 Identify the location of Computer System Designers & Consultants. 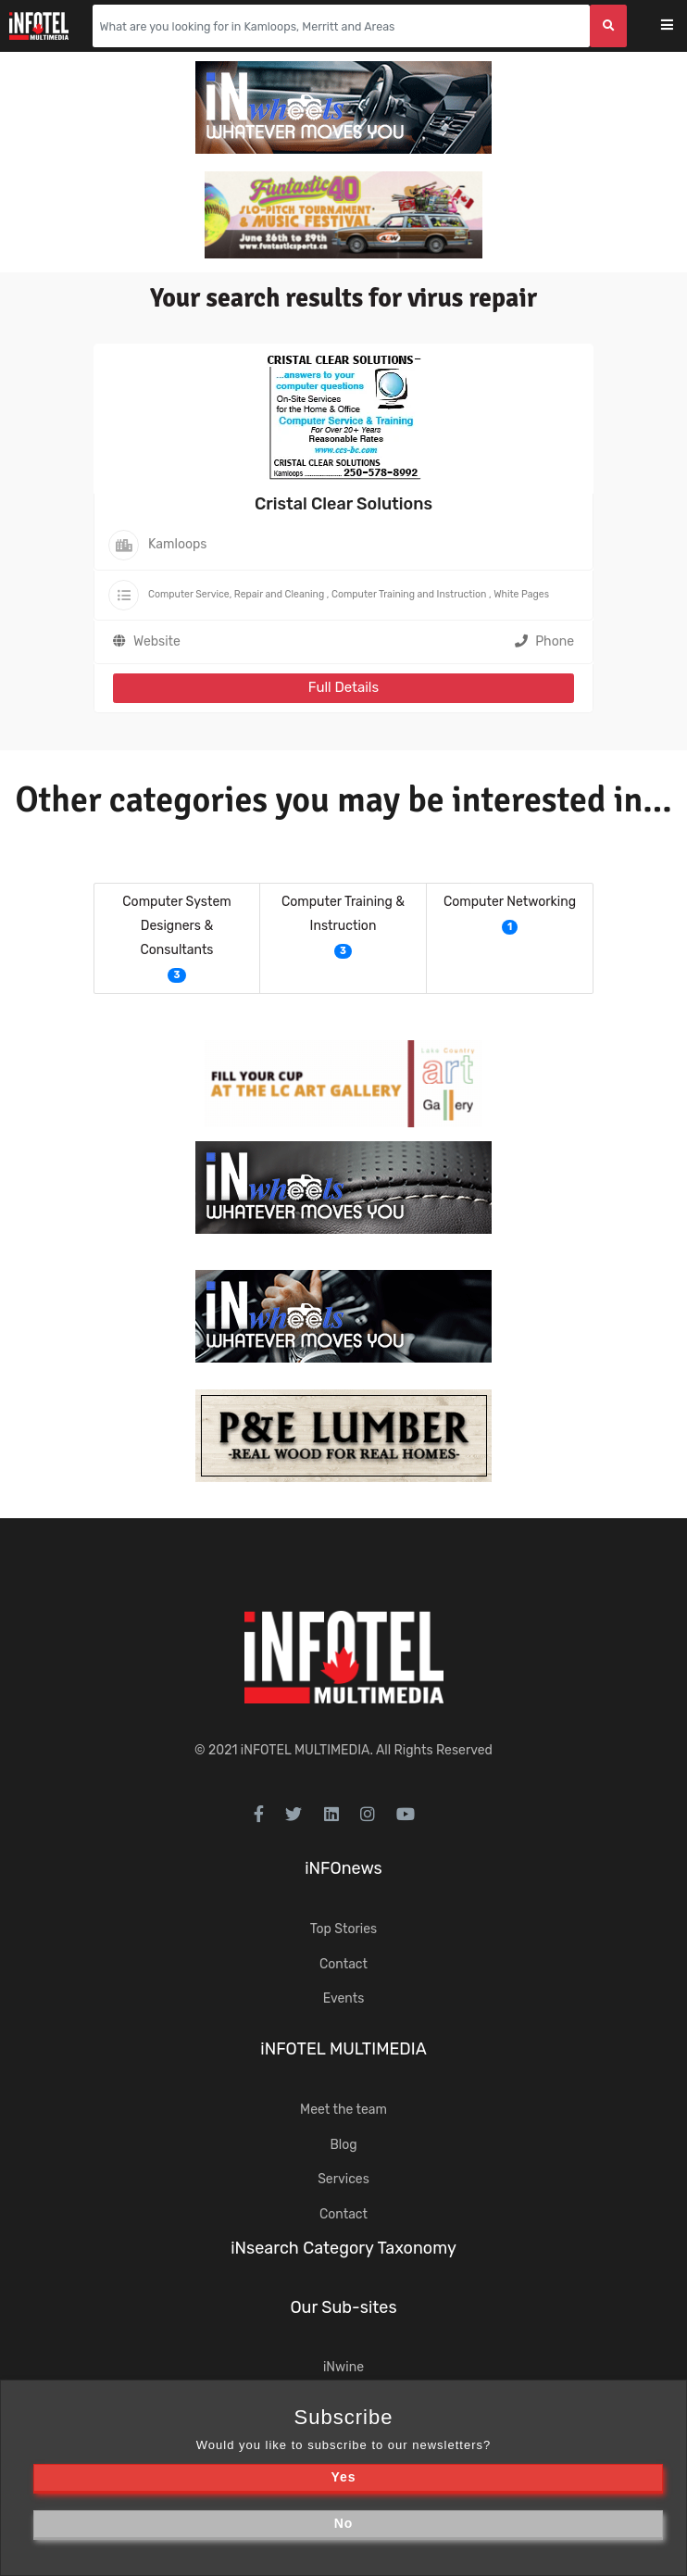
(176, 926).